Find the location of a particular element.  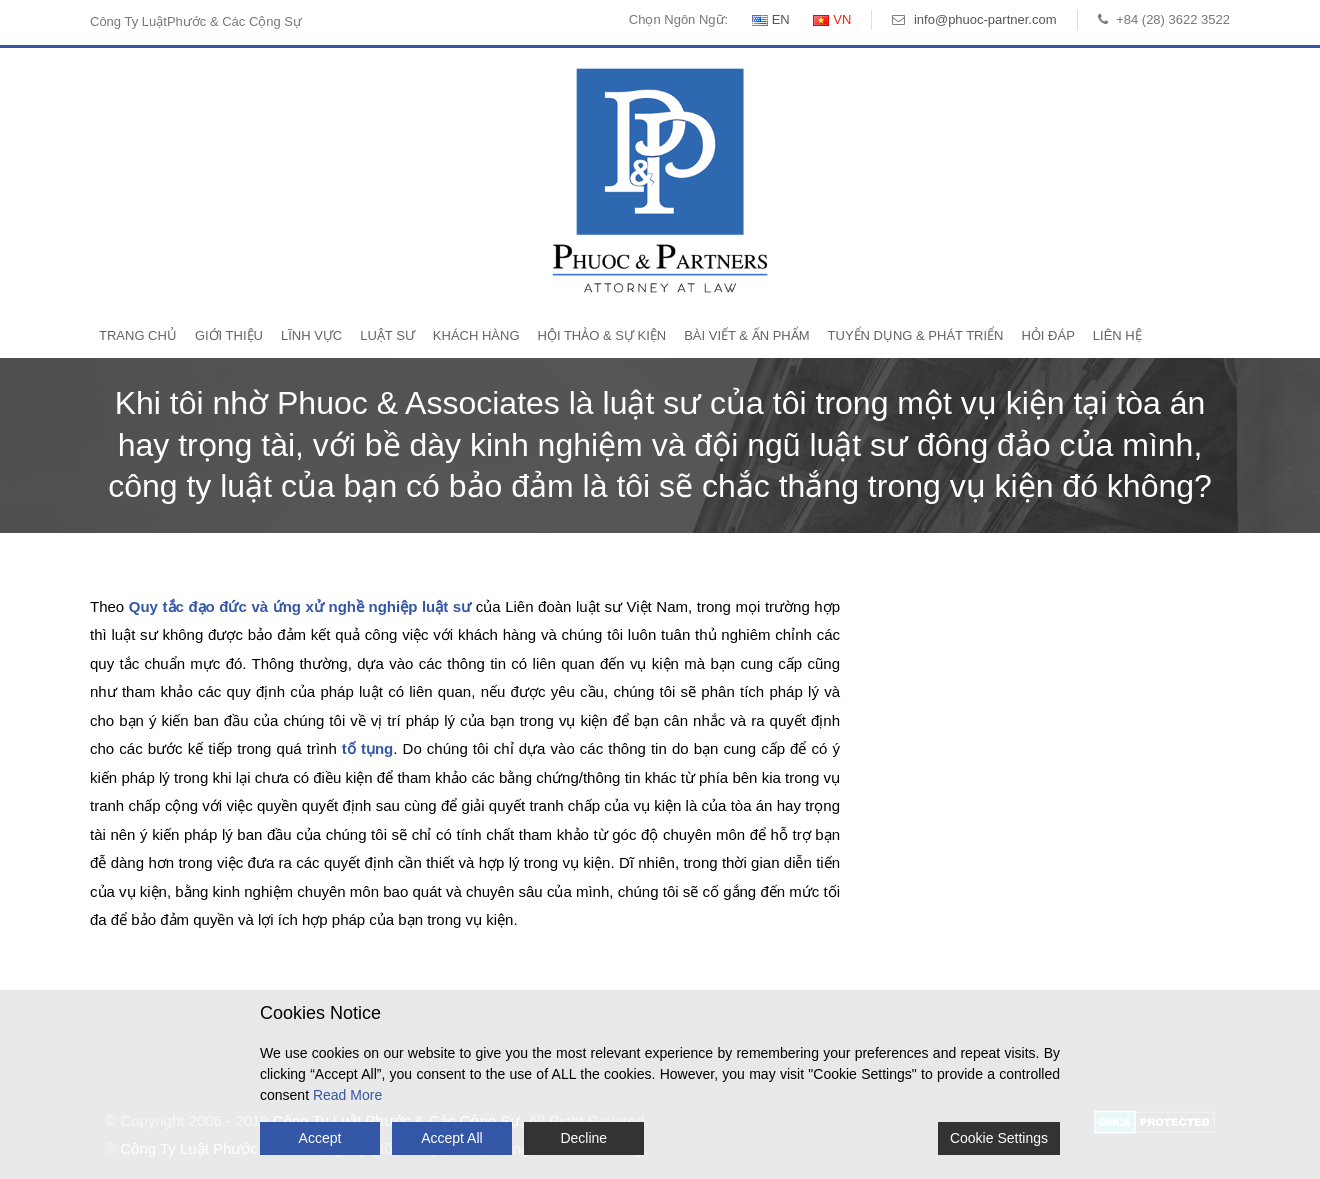

Bài Viết & Ấn Phẩm is located at coordinates (746, 335).